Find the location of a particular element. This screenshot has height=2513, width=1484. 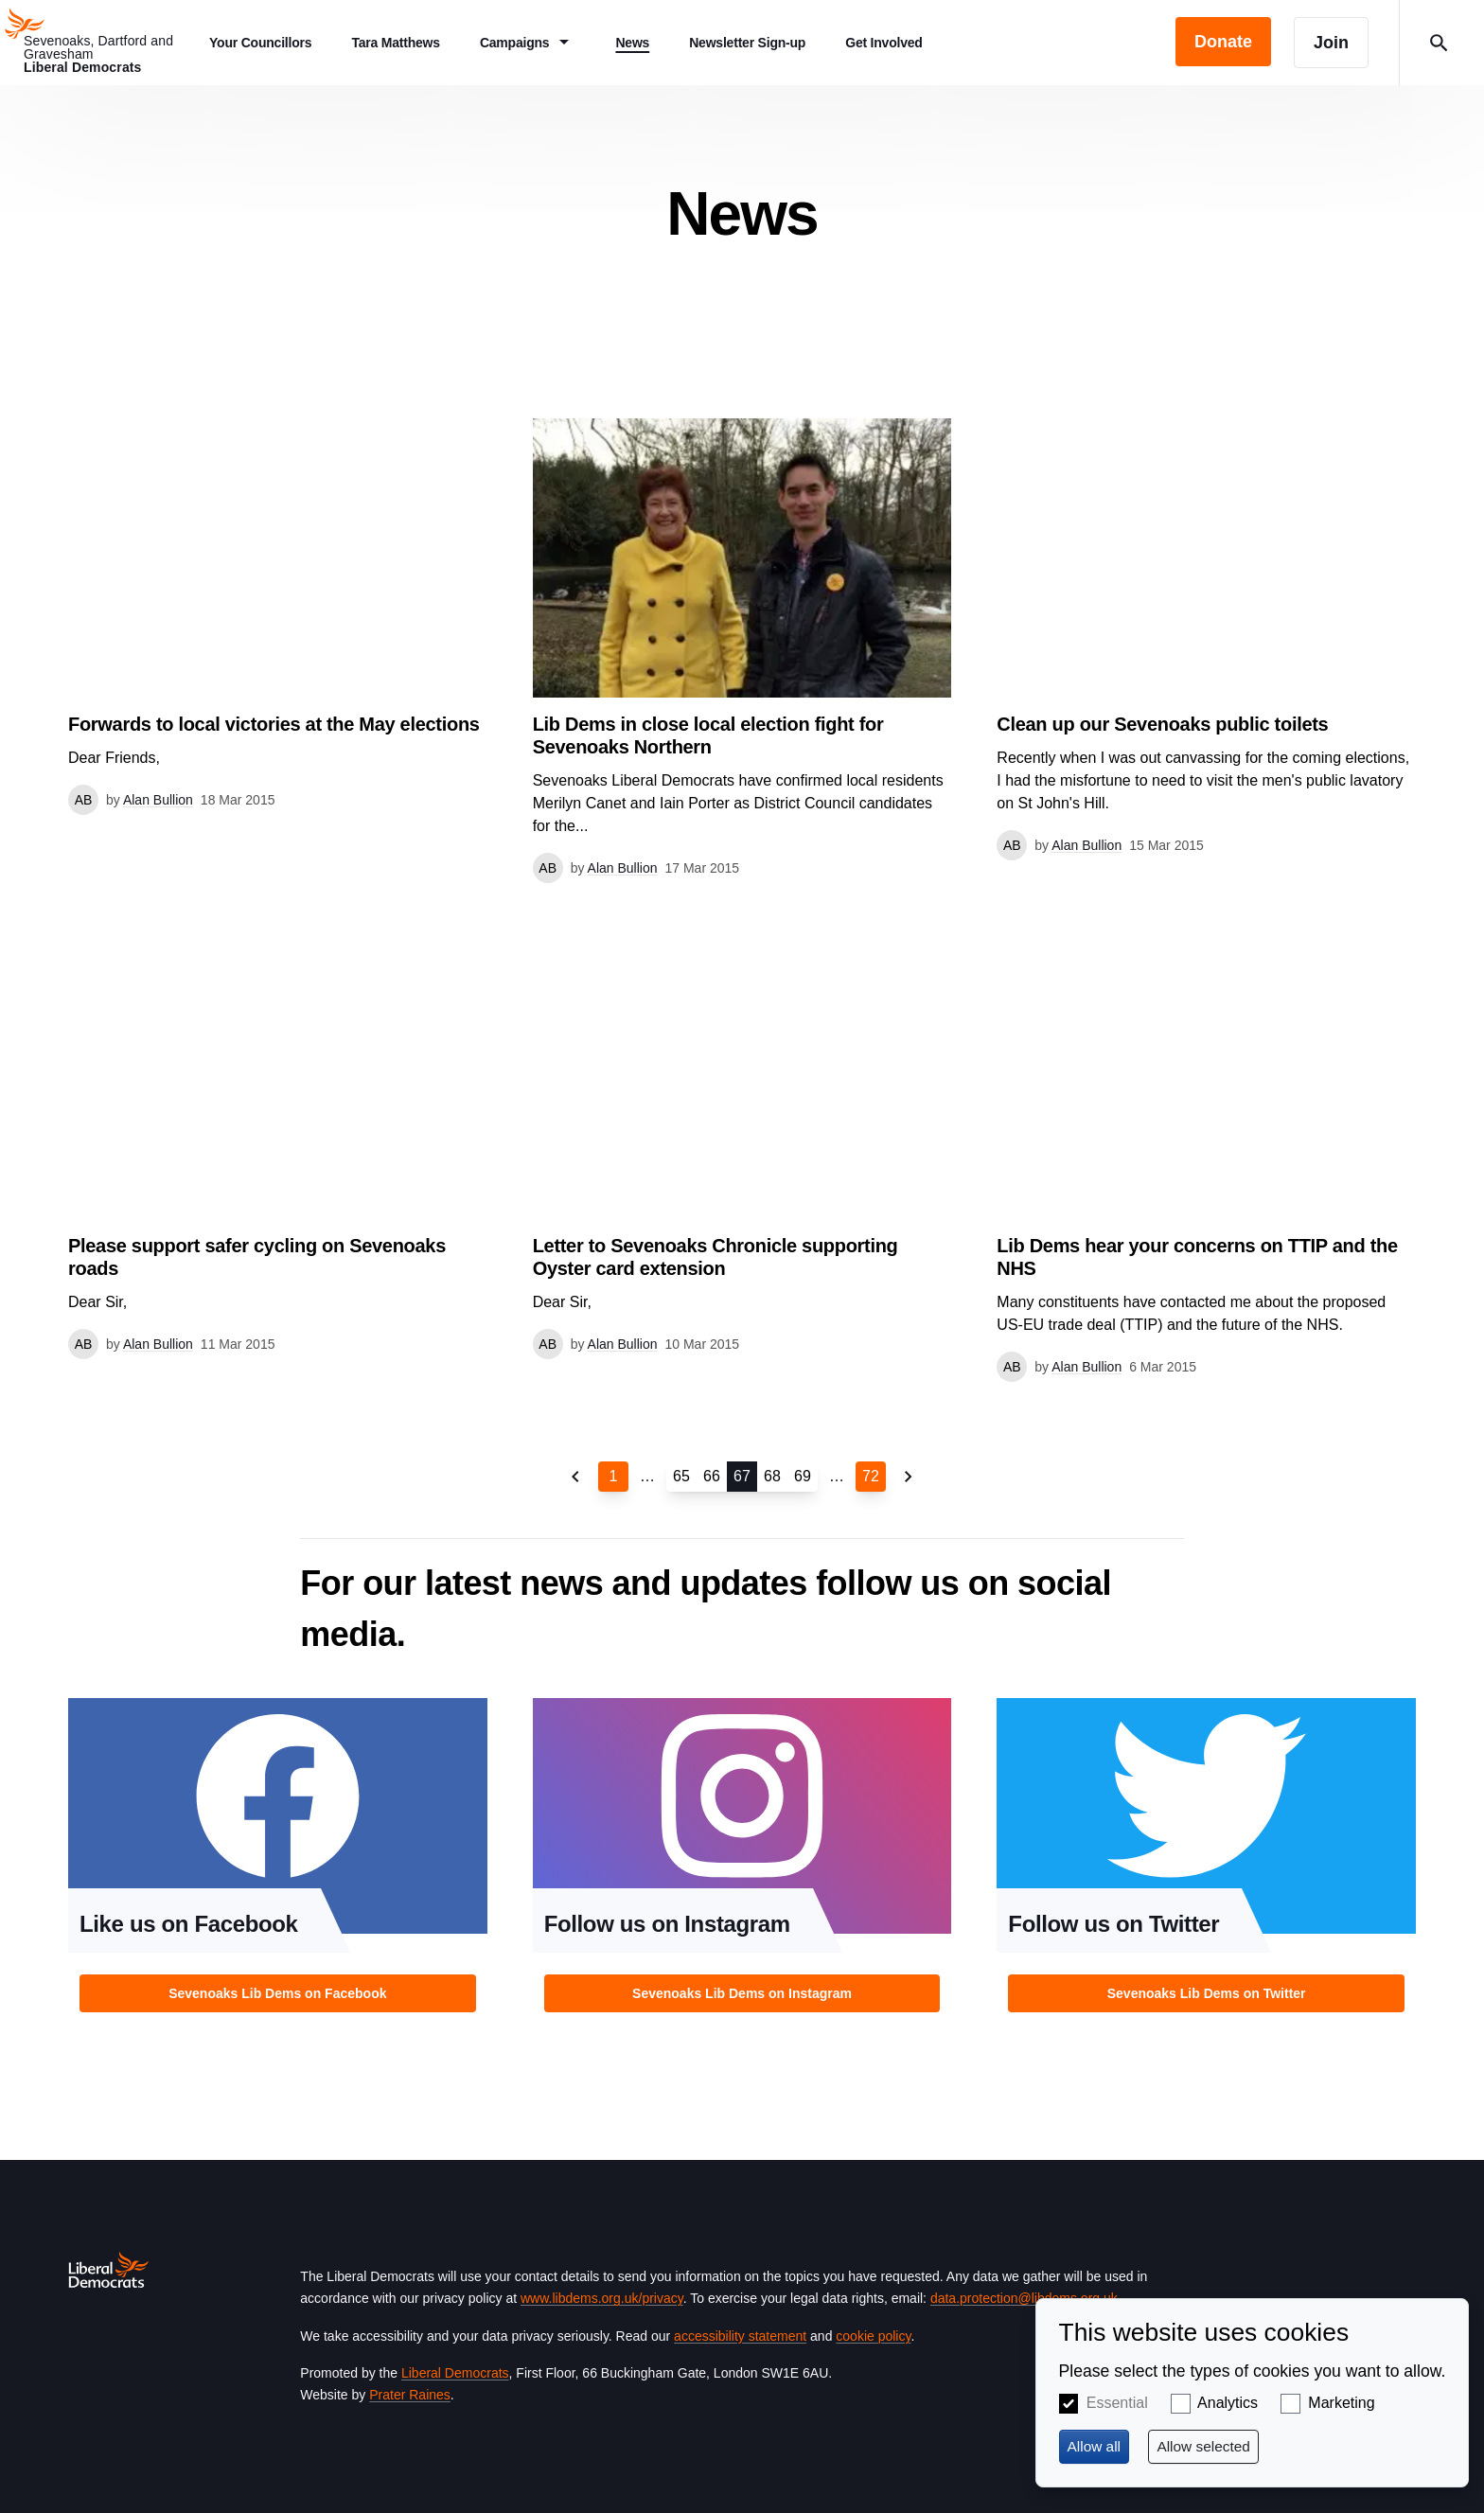

www.libdems.org.uk/privacy is located at coordinates (602, 2298).